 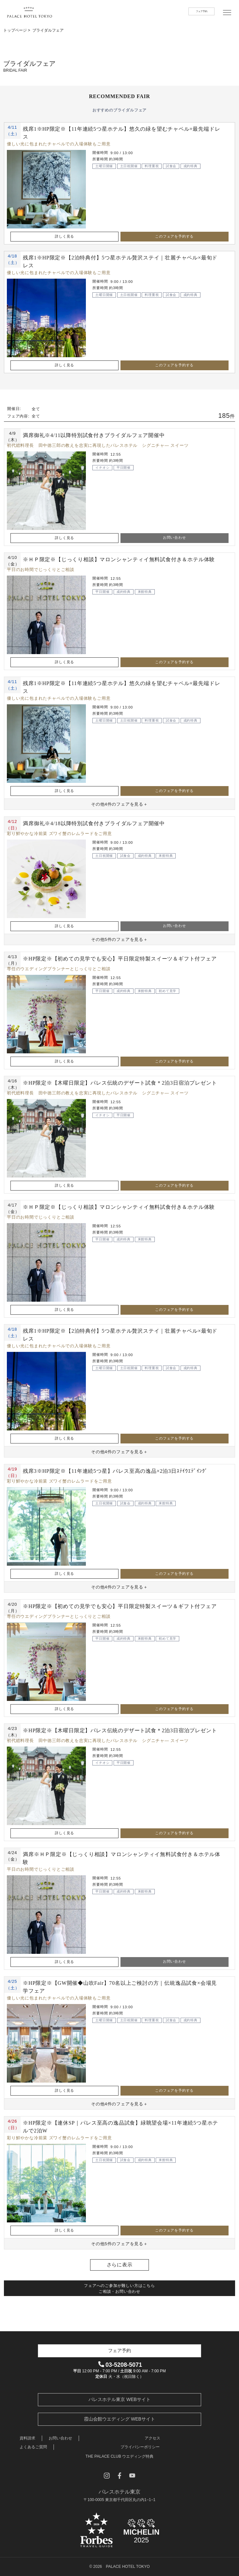 What do you see at coordinates (119, 2288) in the screenshot?
I see `フェアへのご参加が難しい方はこちら ご相談・お問い合わせ` at bounding box center [119, 2288].